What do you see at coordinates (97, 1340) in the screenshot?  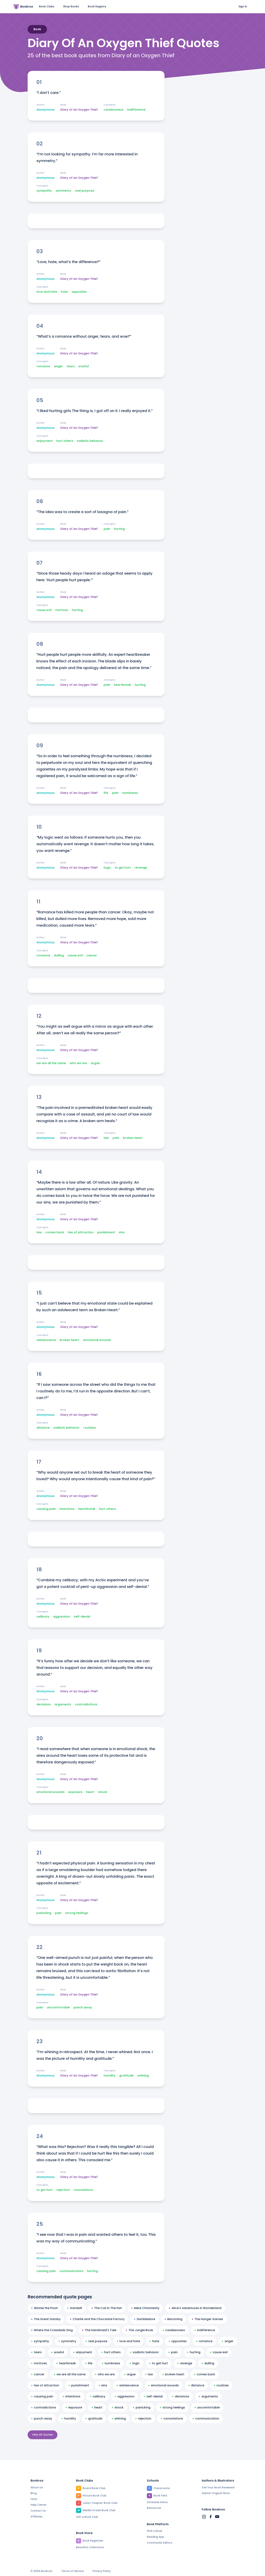 I see `emotional wounds` at bounding box center [97, 1340].